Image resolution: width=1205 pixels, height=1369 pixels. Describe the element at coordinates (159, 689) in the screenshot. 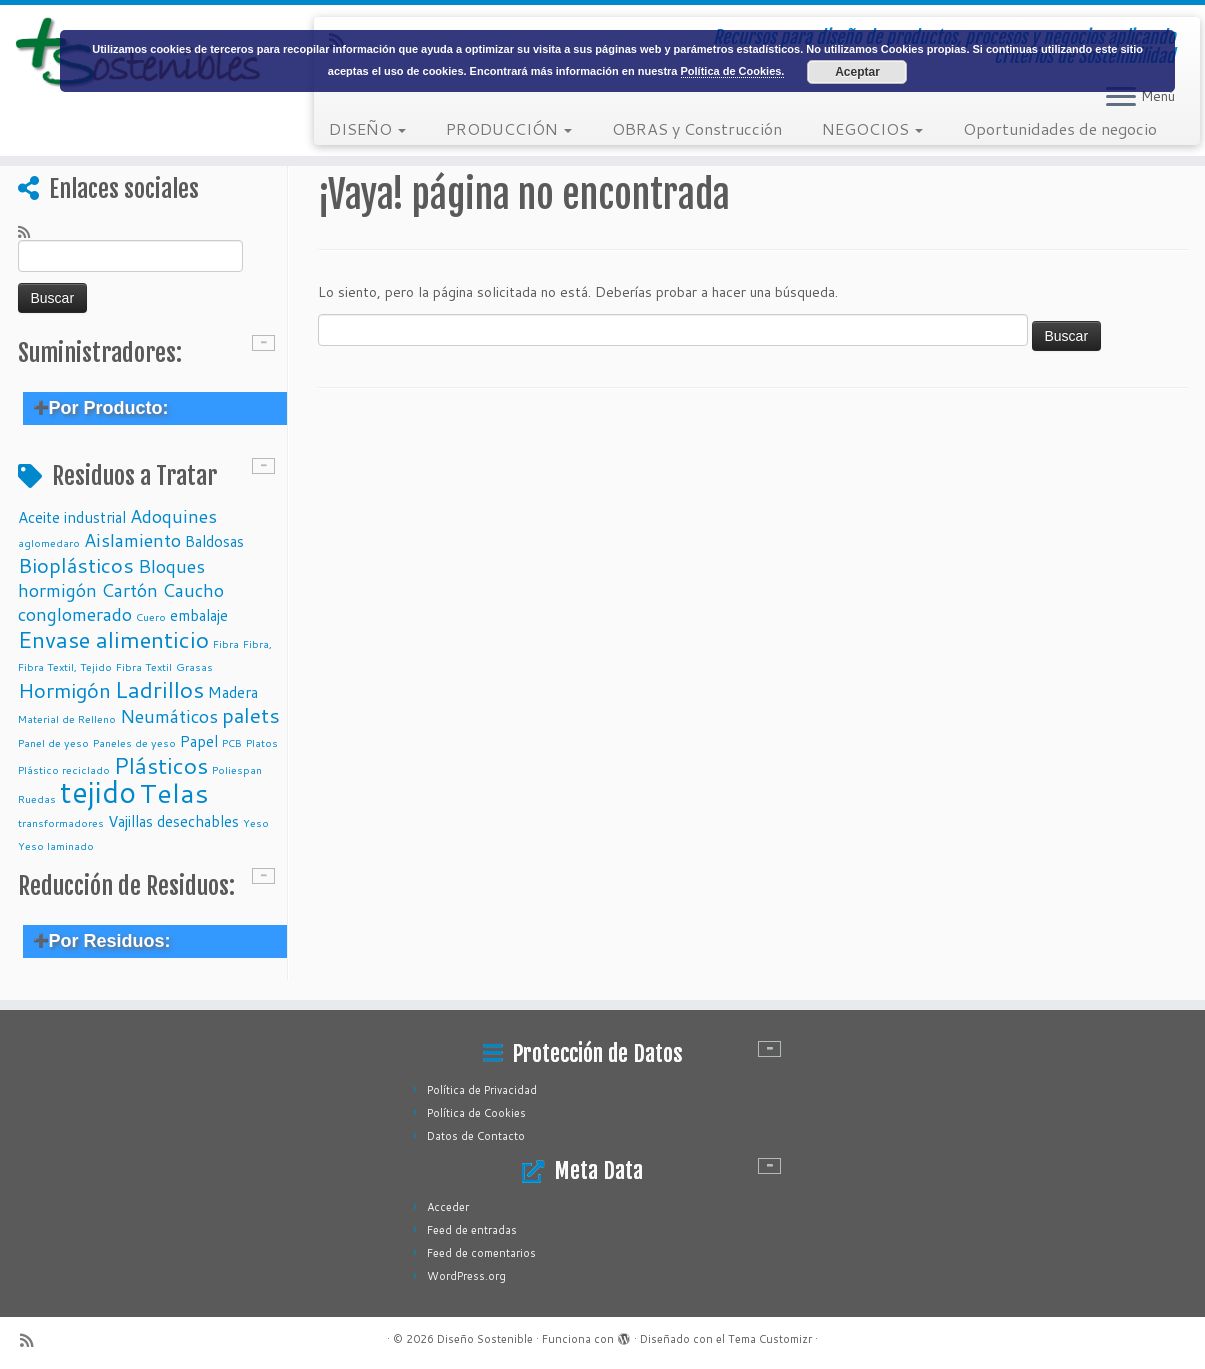

I see `Ladrillos [Ladrillos (5 elementos)]` at that location.